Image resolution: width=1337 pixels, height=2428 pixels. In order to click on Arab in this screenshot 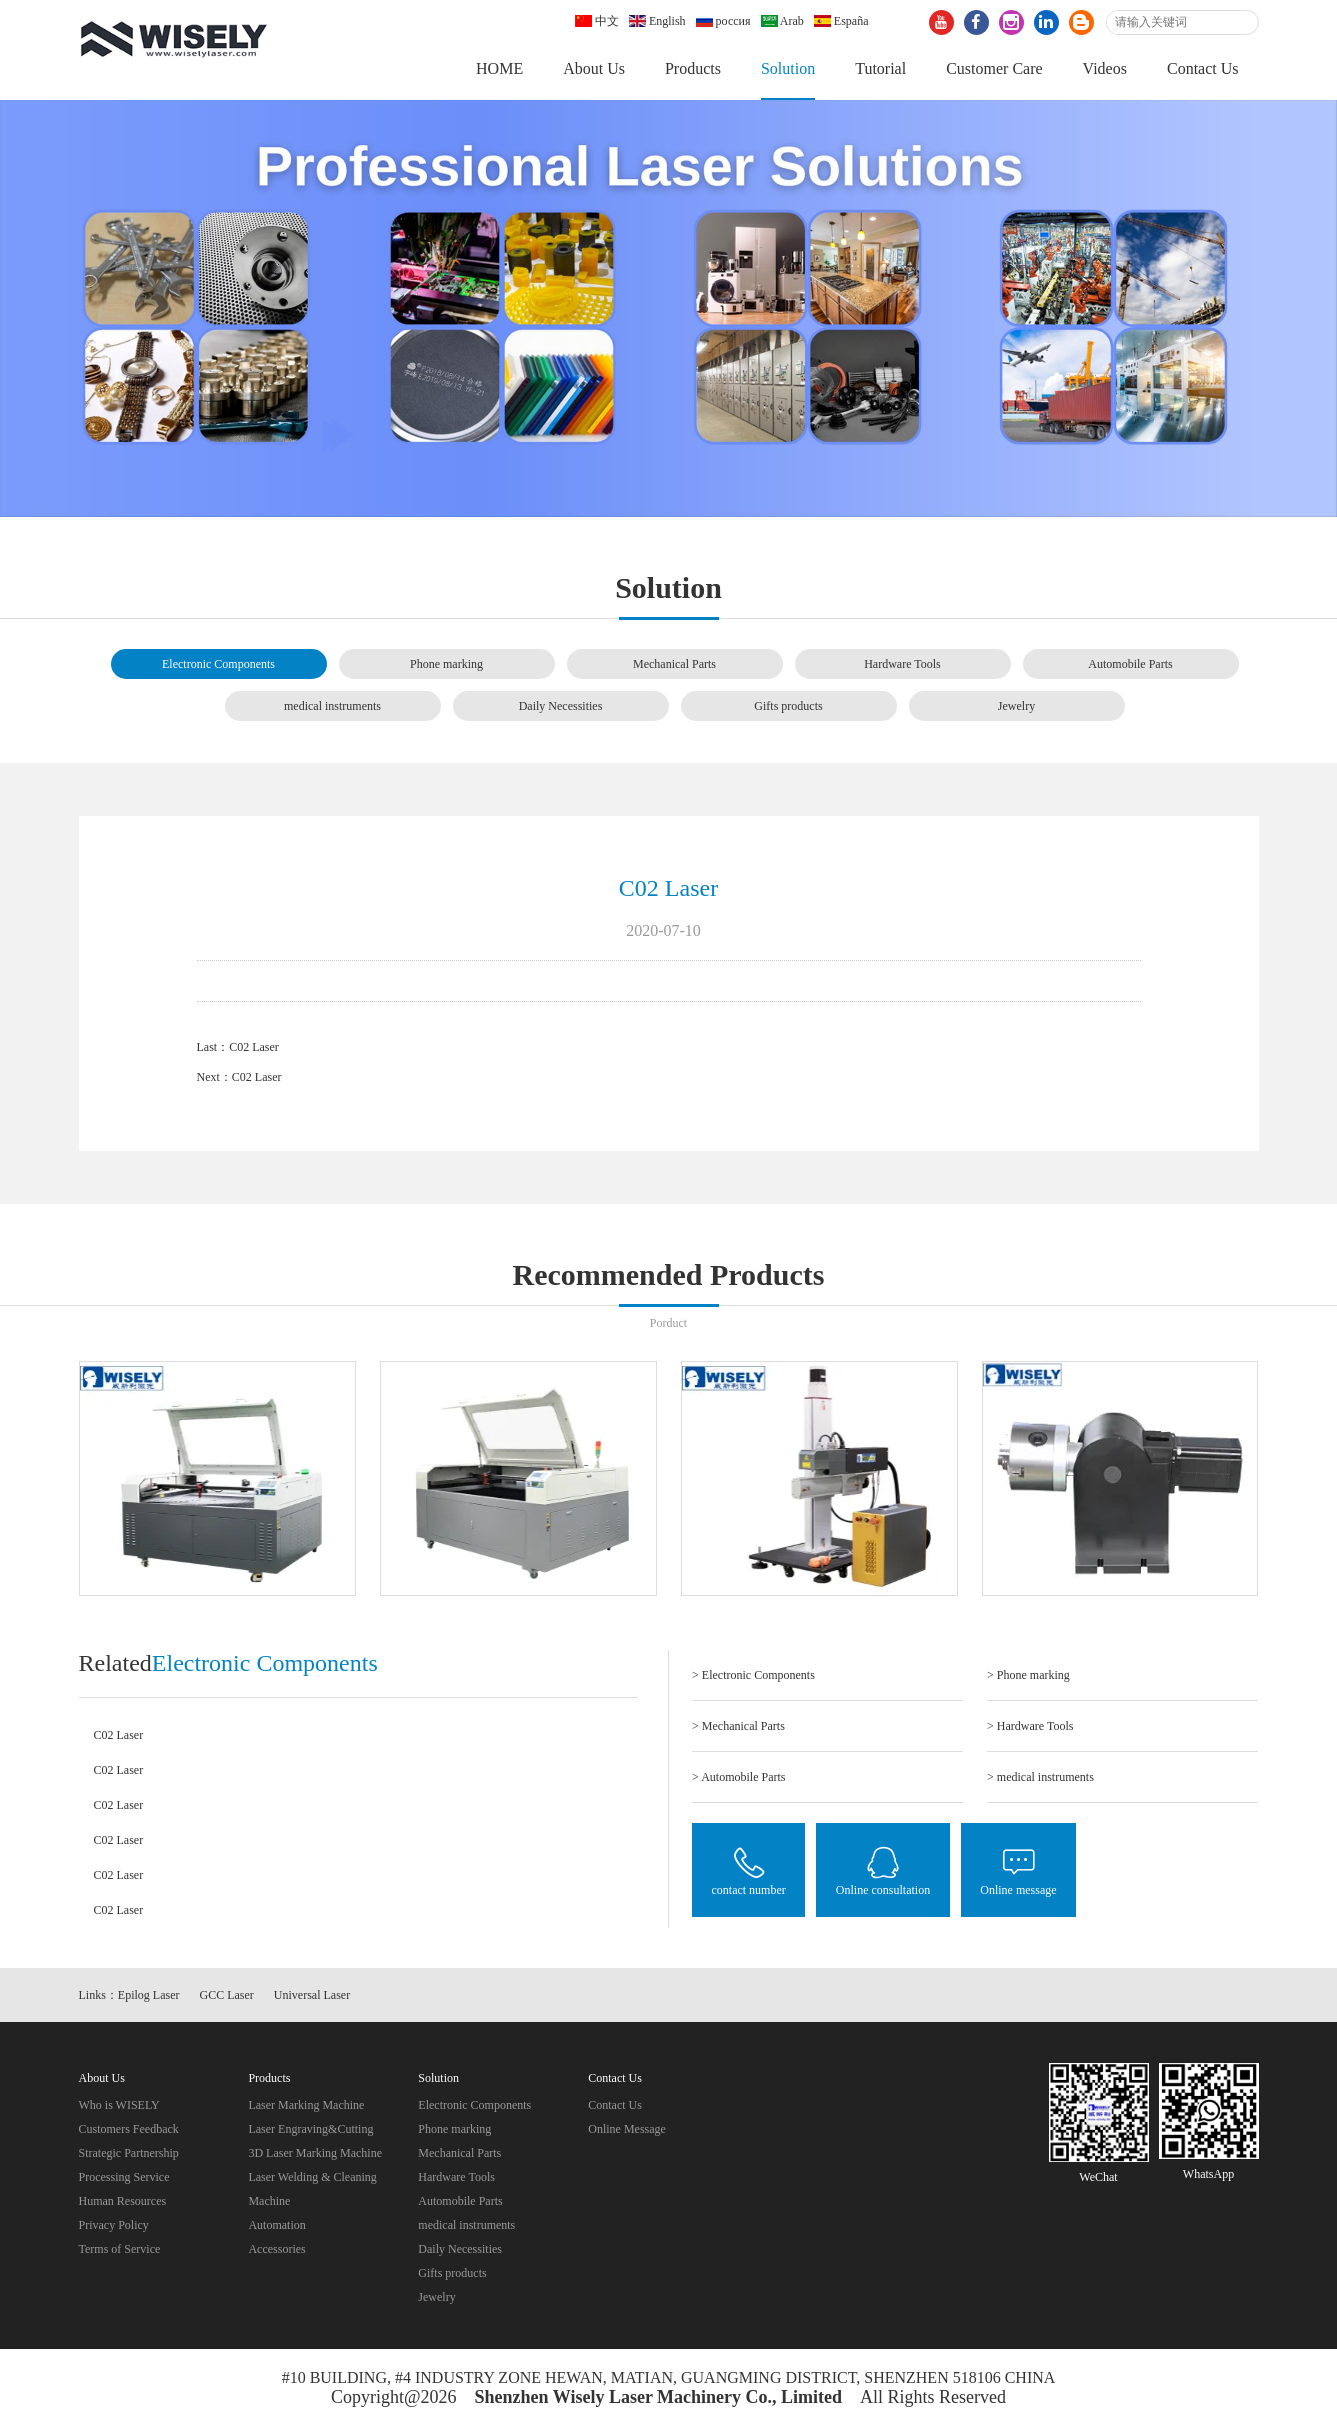, I will do `click(782, 21)`.